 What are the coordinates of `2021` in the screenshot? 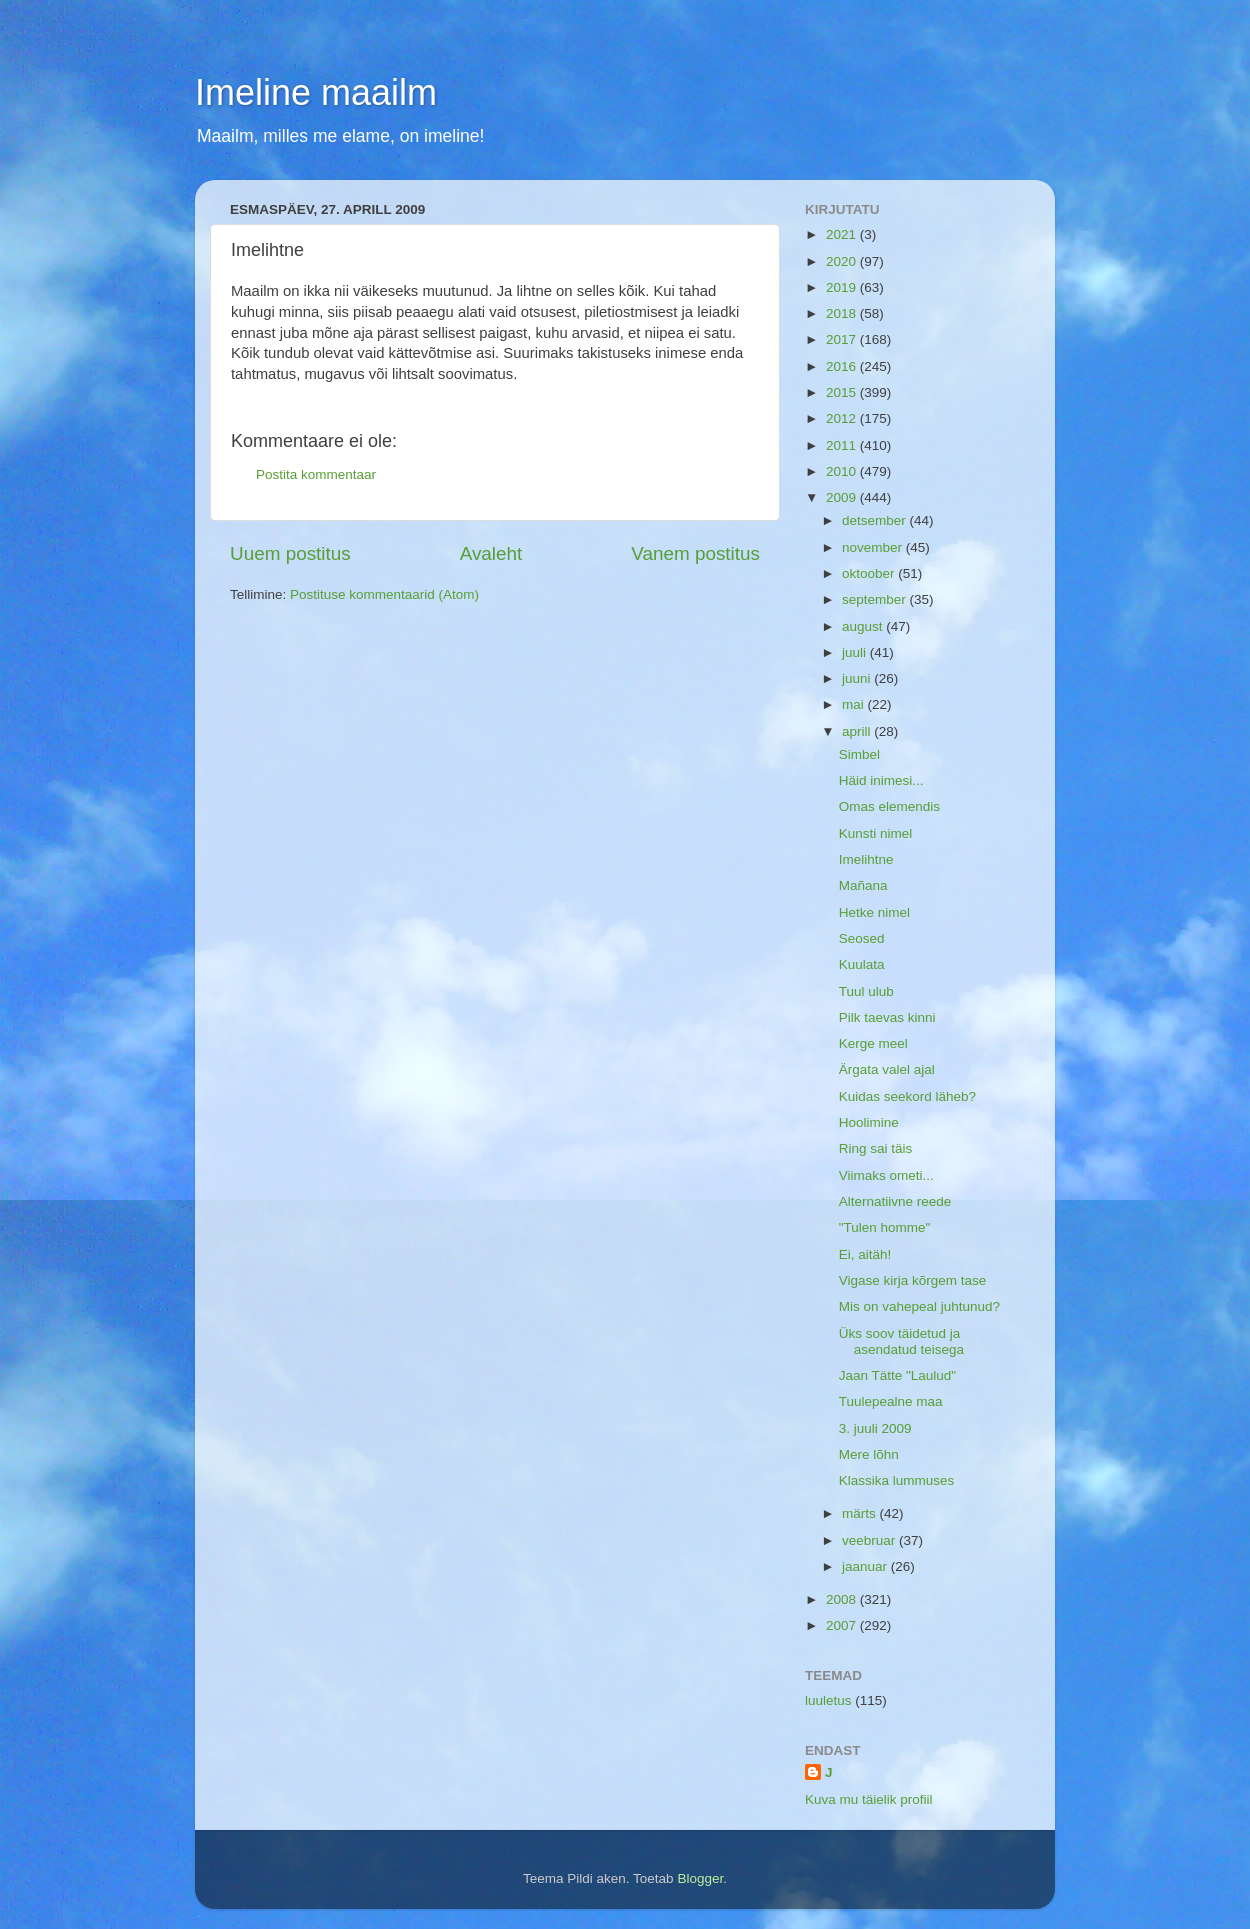 It's located at (843, 234).